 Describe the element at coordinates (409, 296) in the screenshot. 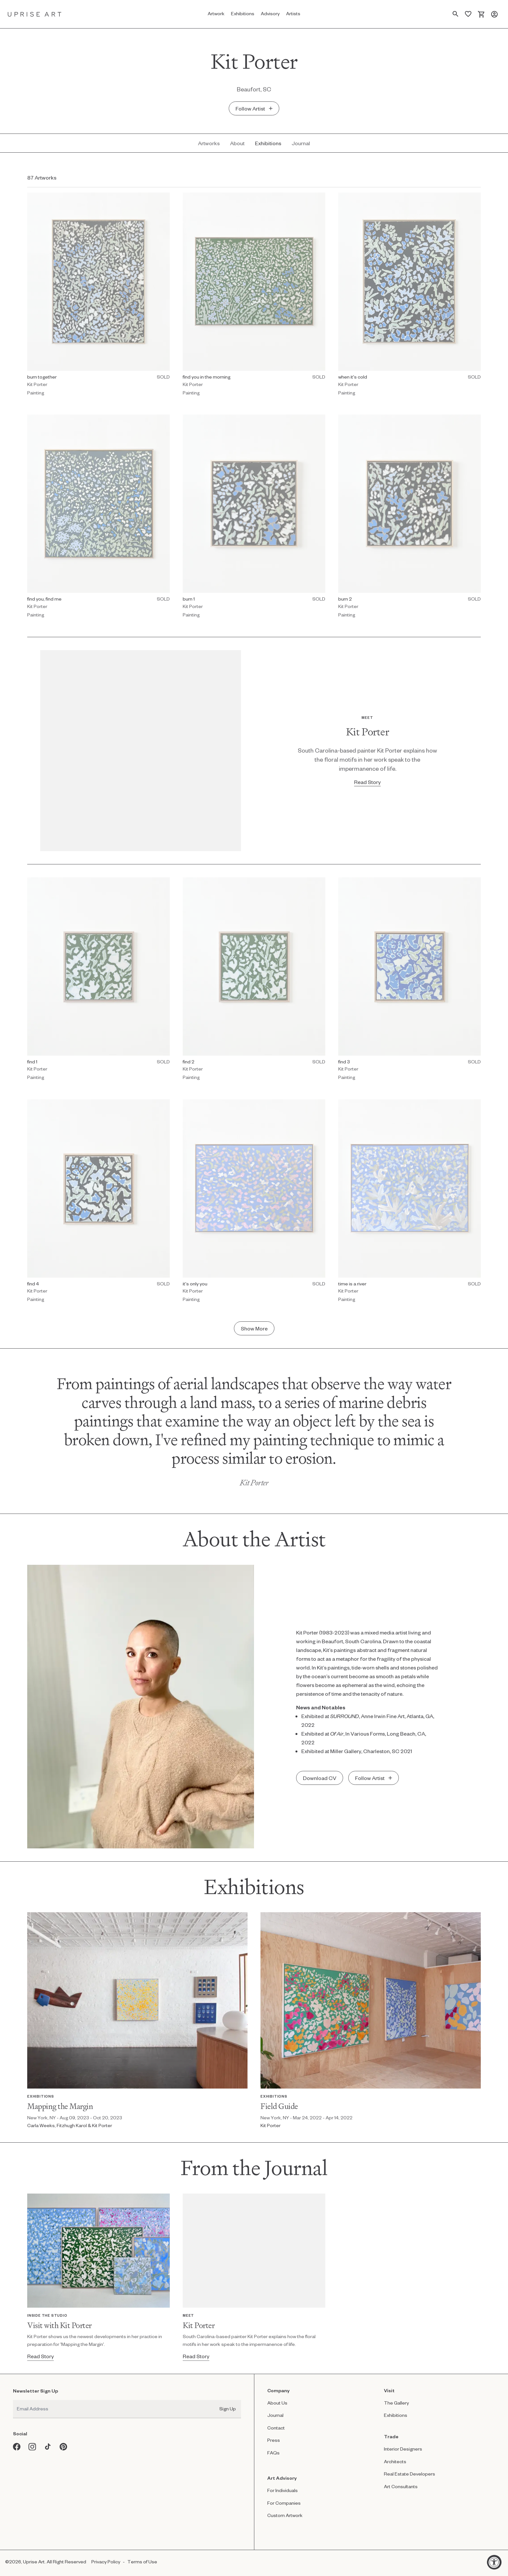

I see `[Painting by Kit Porter titled "when it's cold" Sold.]` at that location.